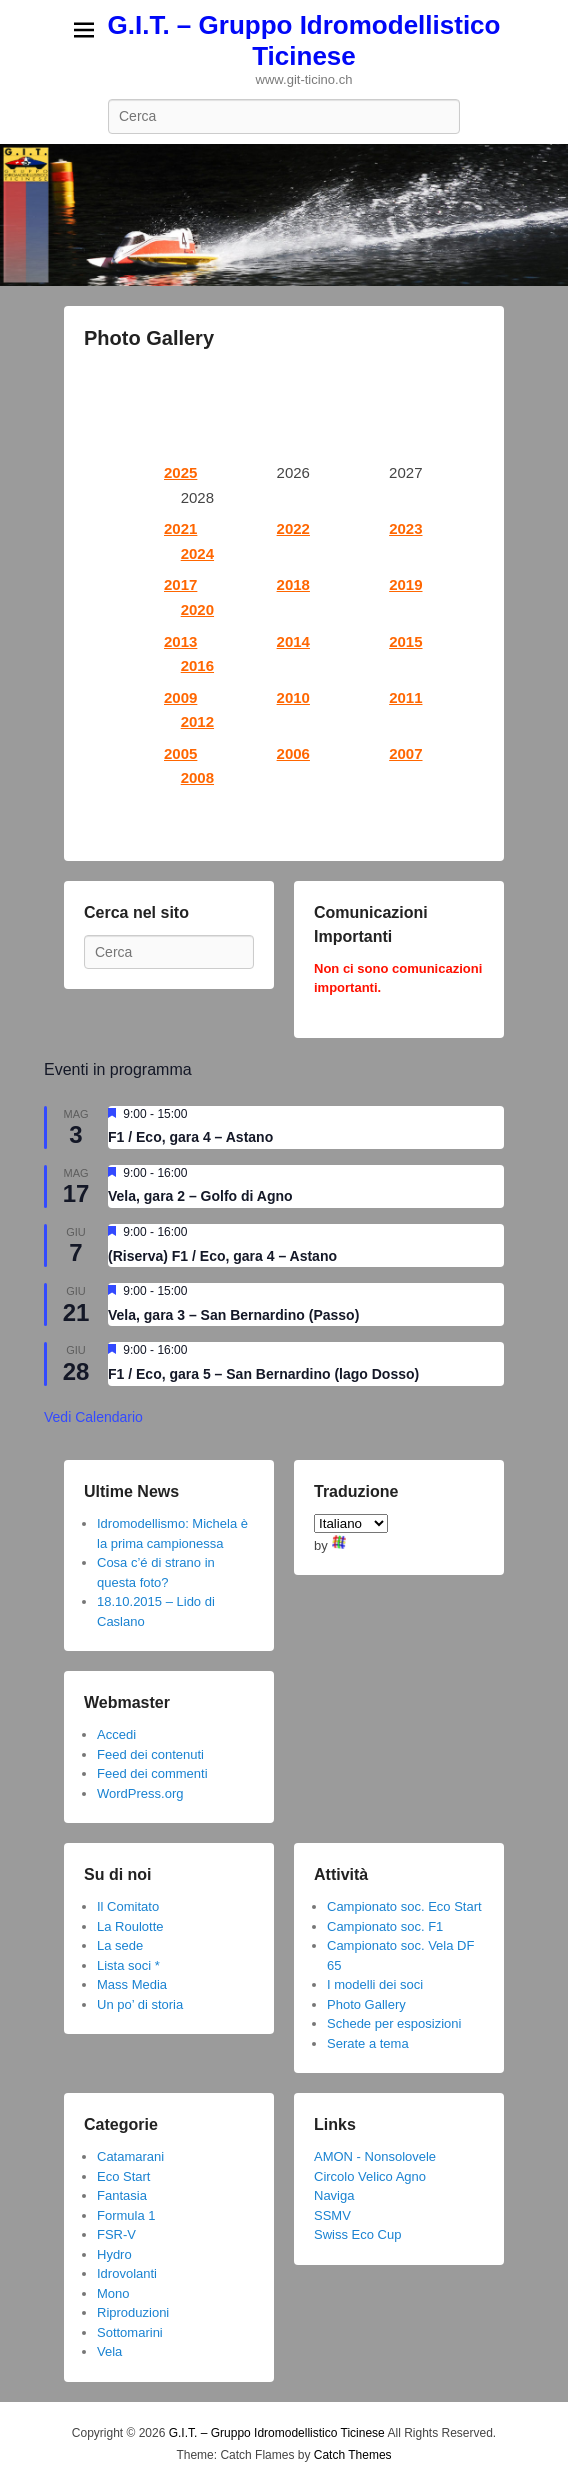 The height and width of the screenshot is (2487, 568). I want to click on La sede, so click(120, 1945).